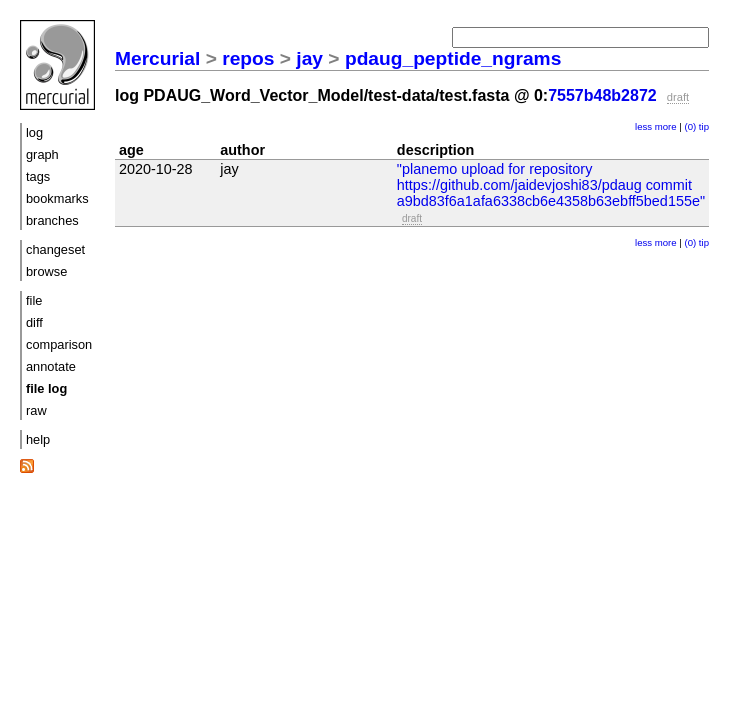 Image resolution: width=741 pixels, height=720 pixels. Describe the element at coordinates (34, 132) in the screenshot. I see `log` at that location.